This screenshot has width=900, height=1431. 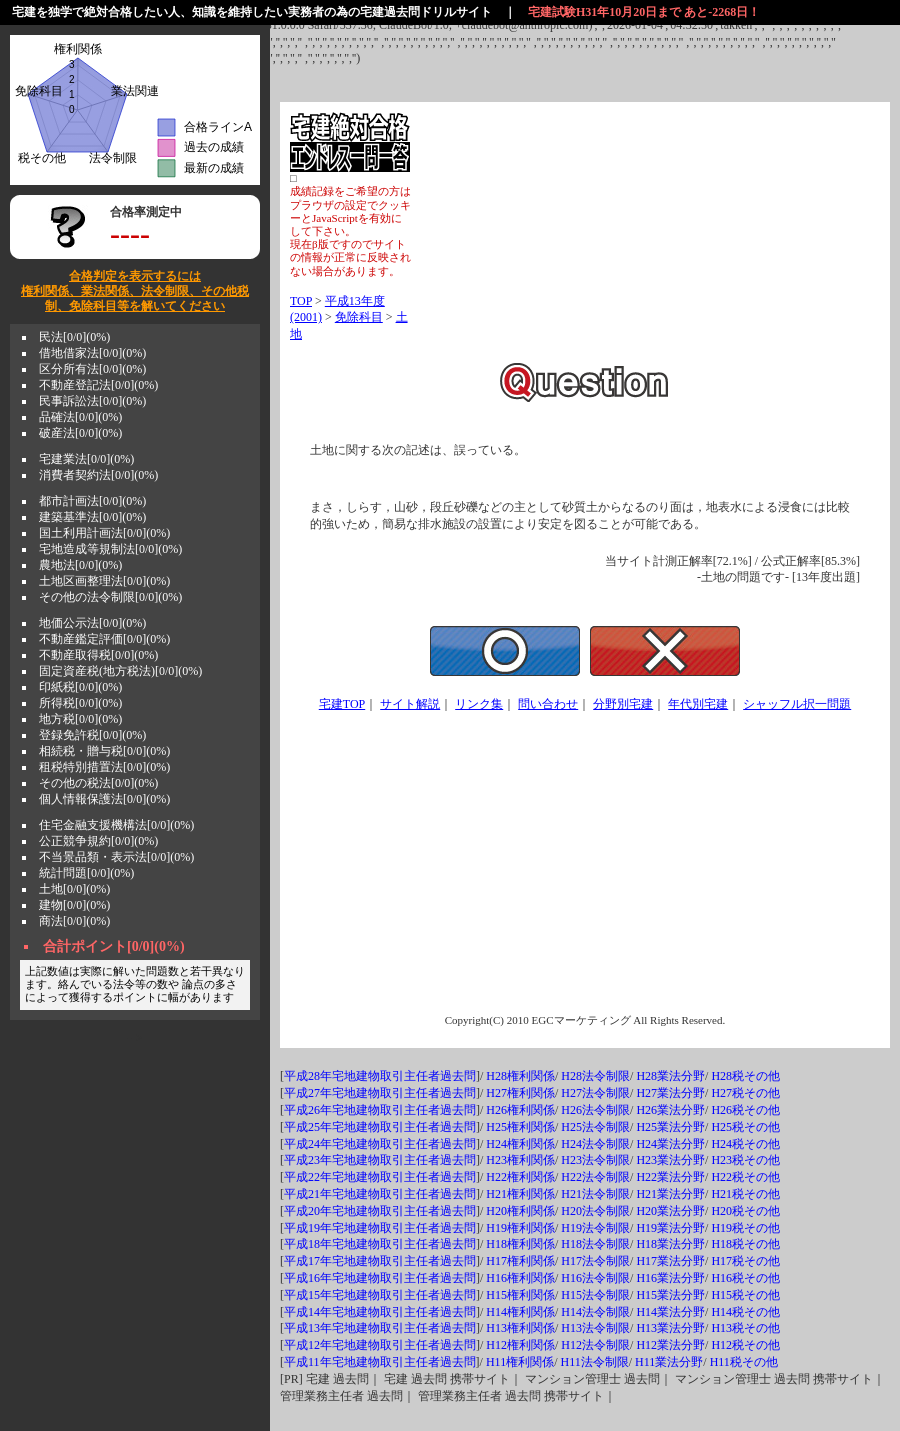 I want to click on H13税その他, so click(x=745, y=1328).